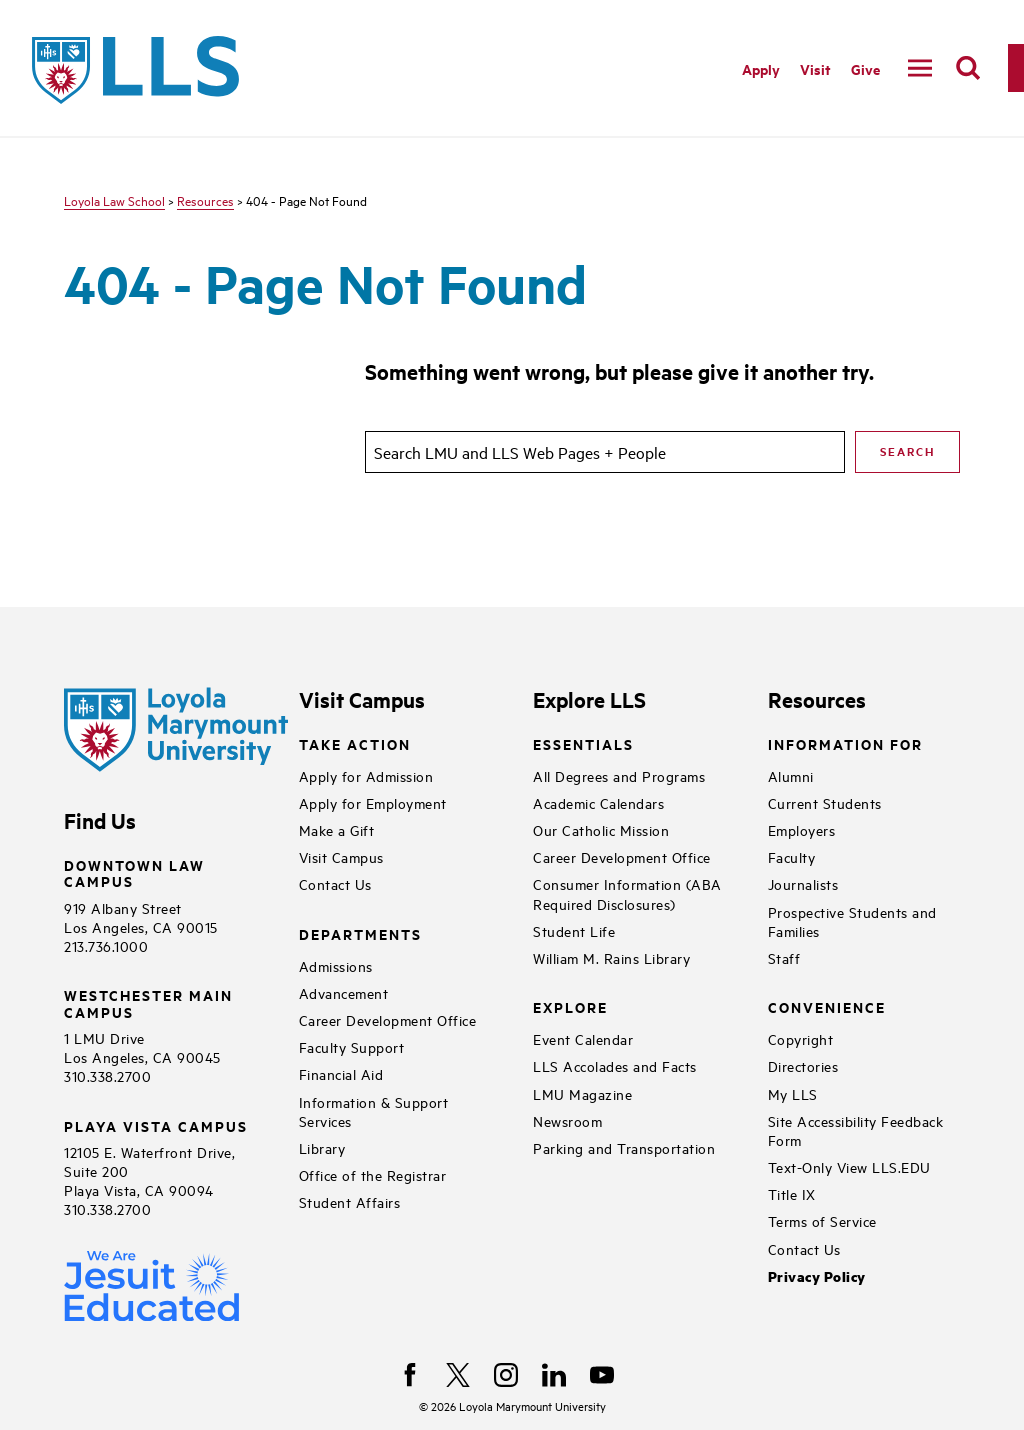 The image size is (1024, 1430). Describe the element at coordinates (624, 1147) in the screenshot. I see `Parking and Transportation` at that location.